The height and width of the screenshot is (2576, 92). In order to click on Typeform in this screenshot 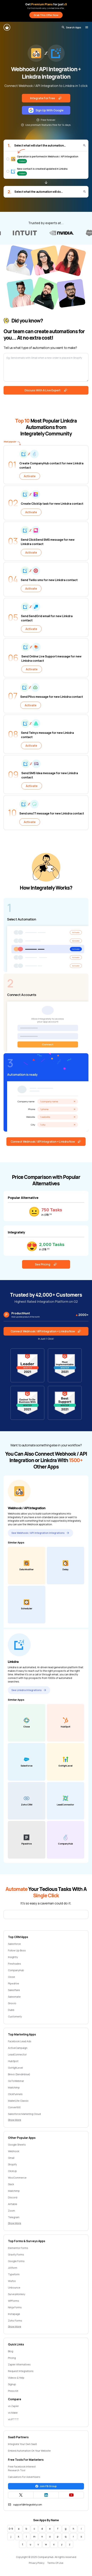, I will do `click(14, 2274)`.